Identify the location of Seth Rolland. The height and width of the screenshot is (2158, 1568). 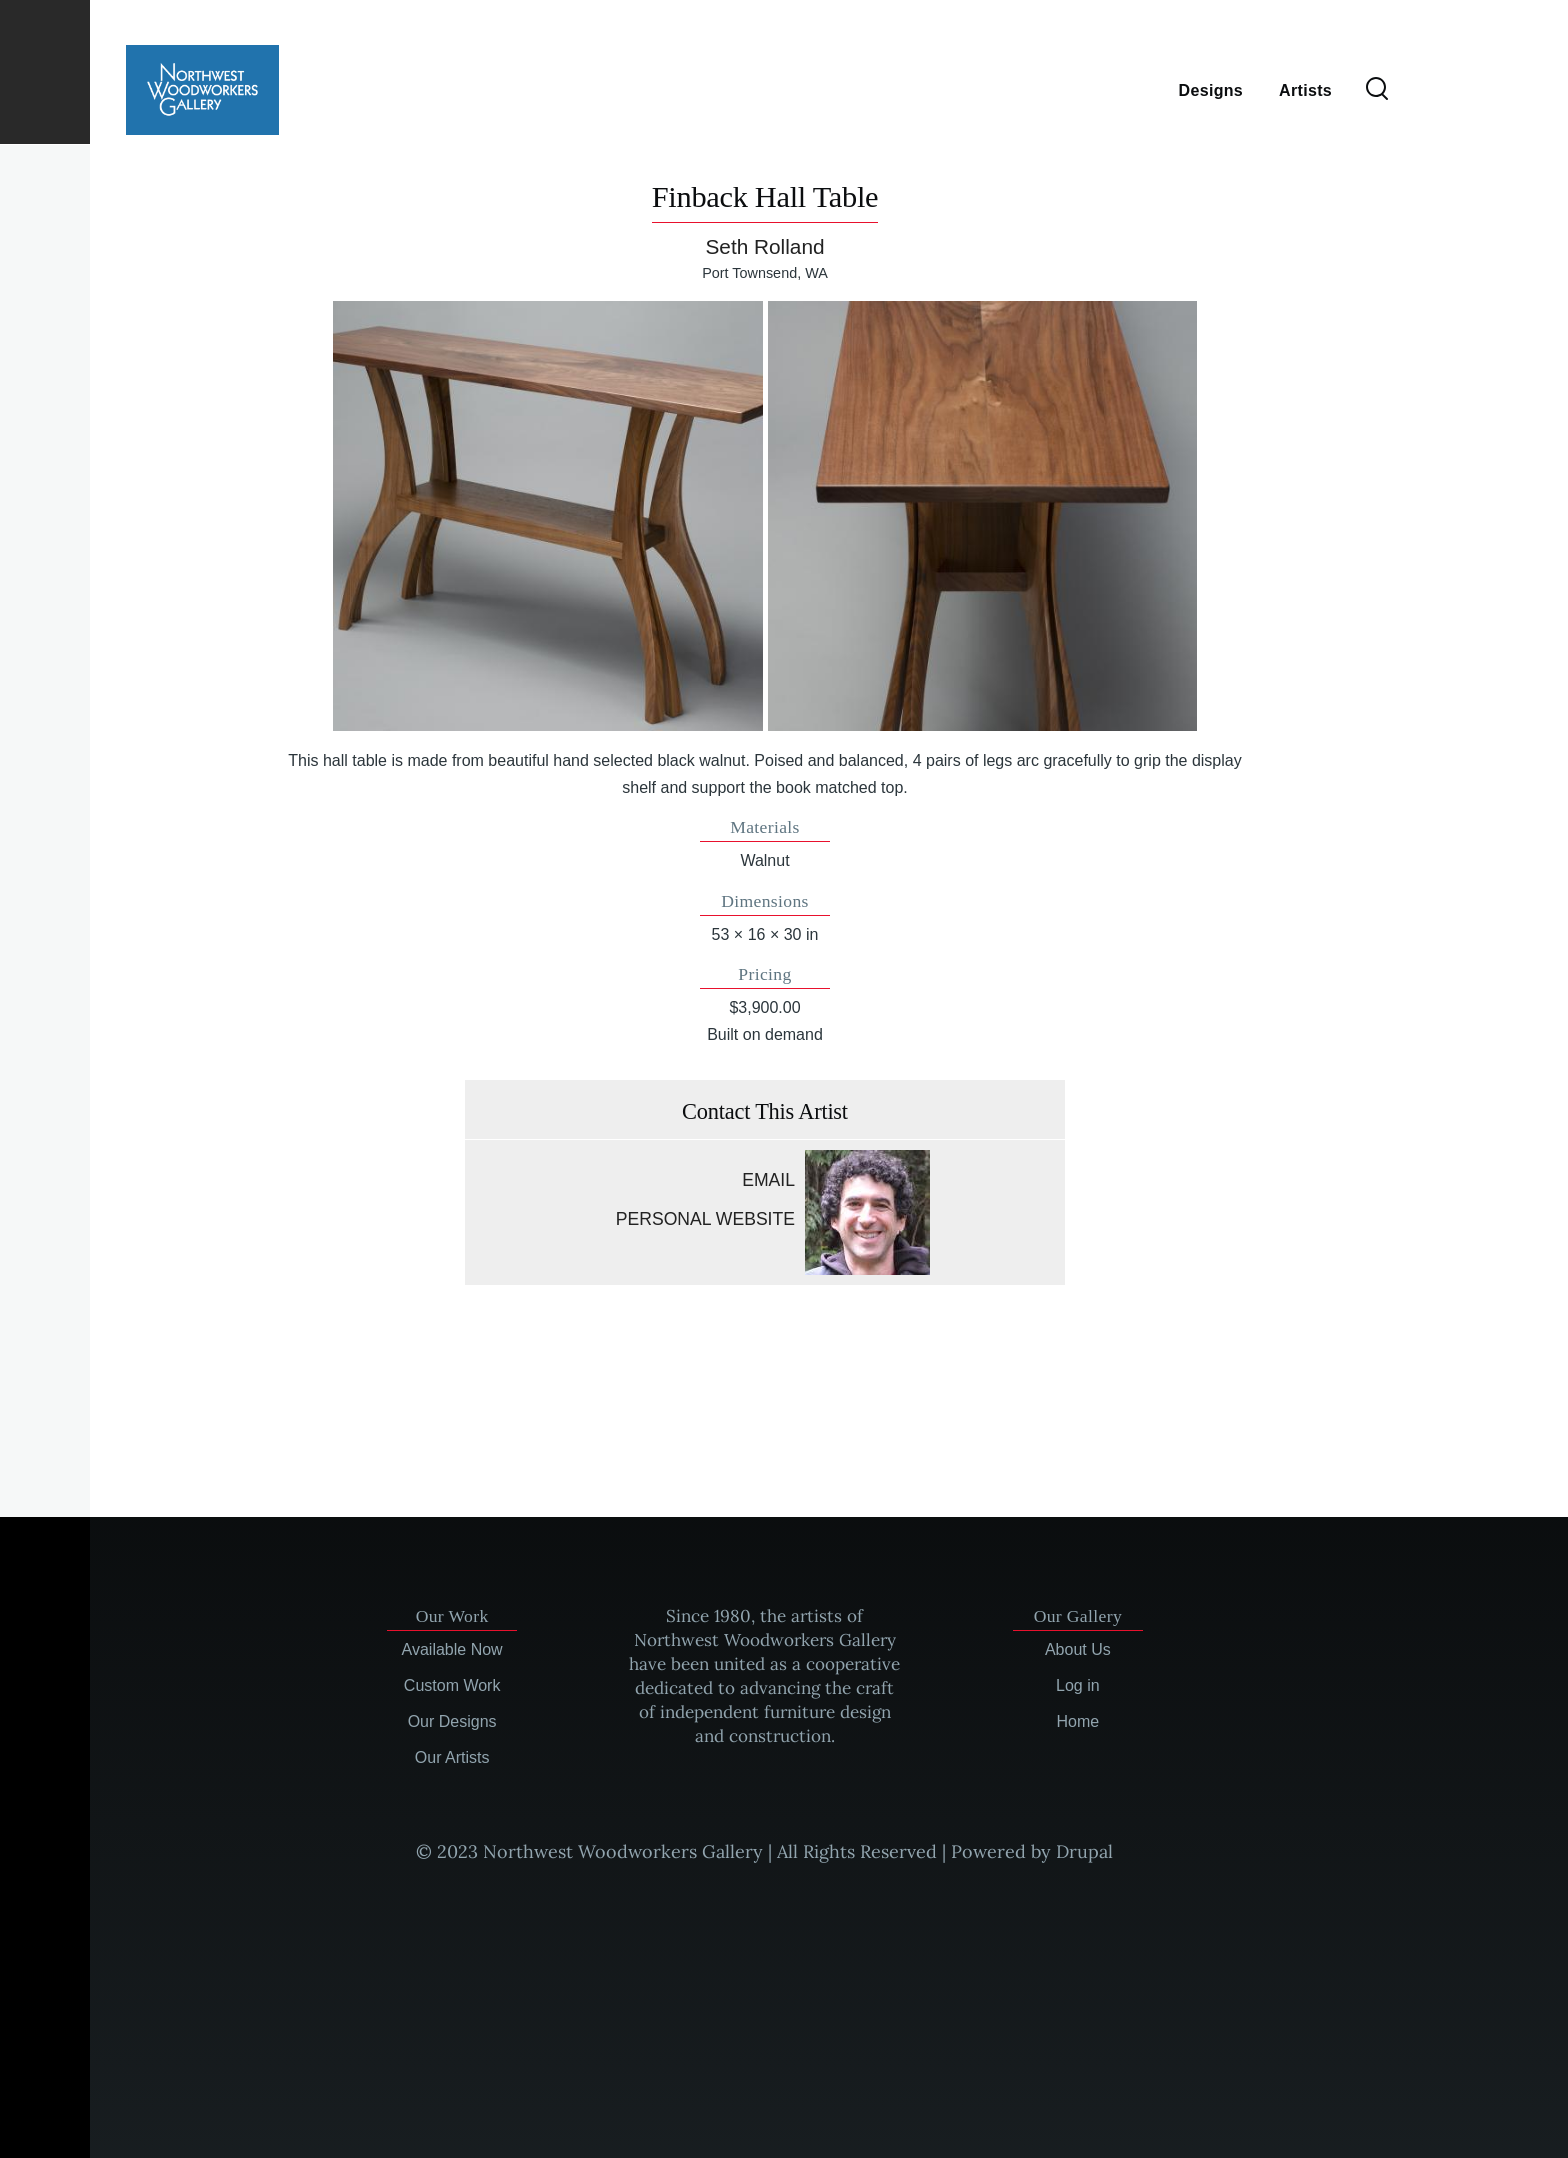
(764, 246).